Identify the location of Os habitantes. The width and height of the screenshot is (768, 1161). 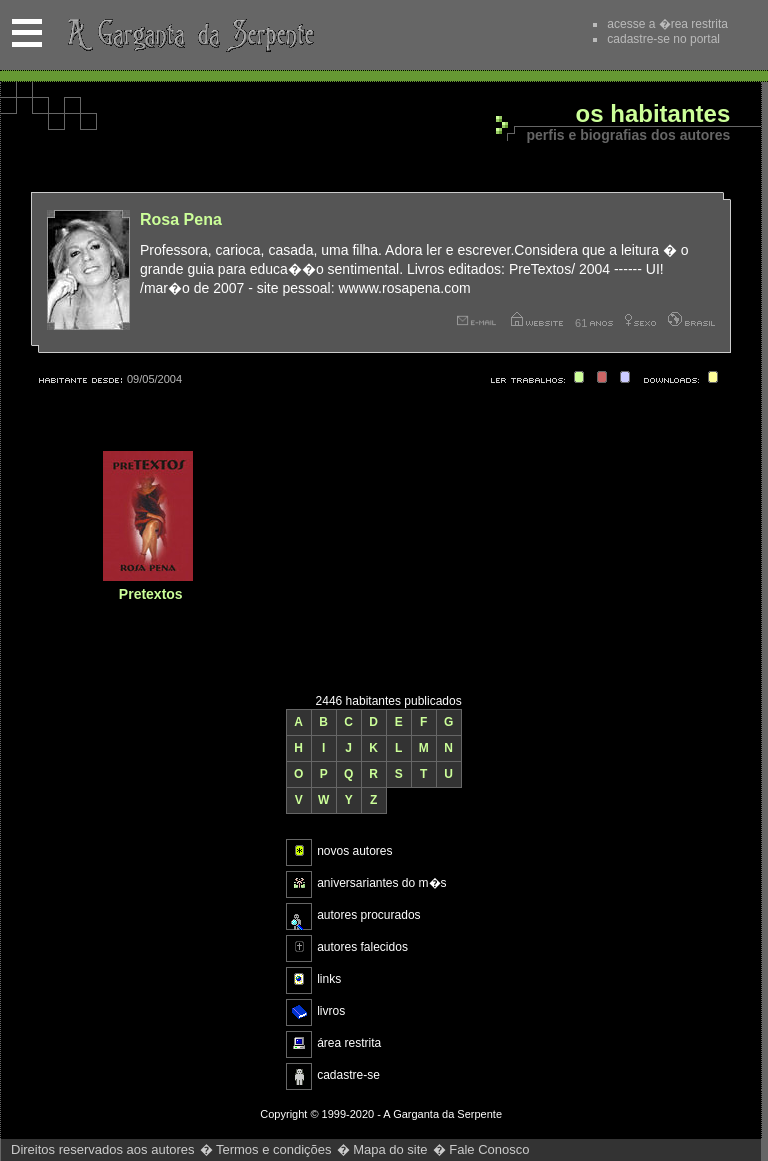
(653, 114).